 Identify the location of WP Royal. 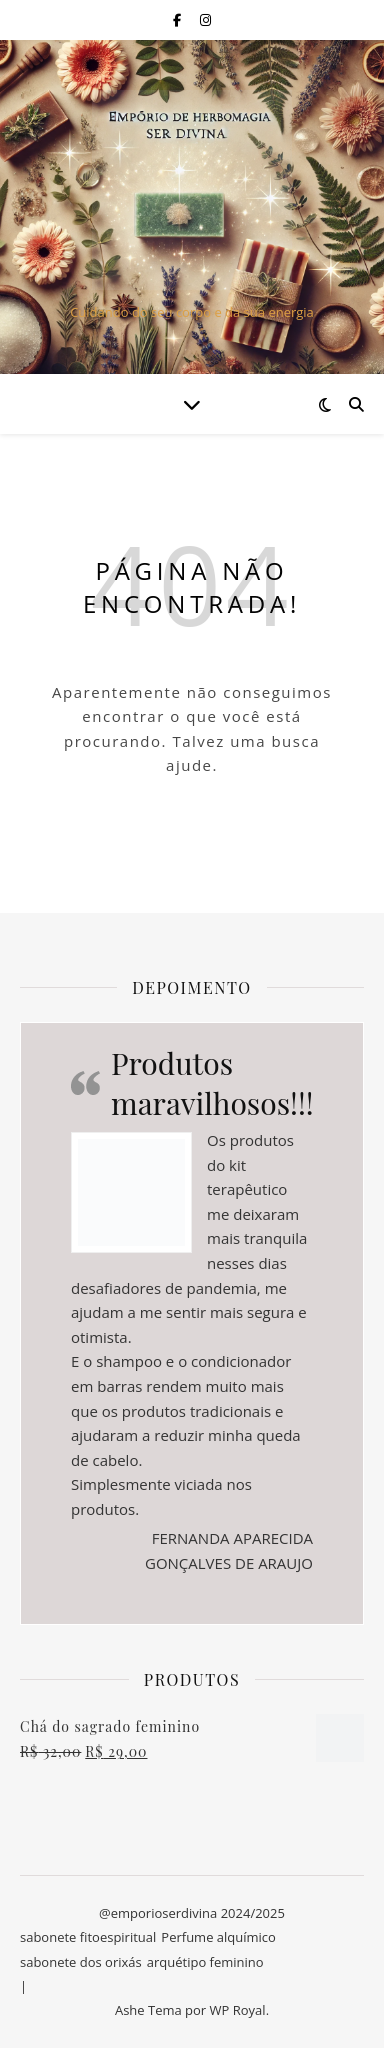
(238, 2010).